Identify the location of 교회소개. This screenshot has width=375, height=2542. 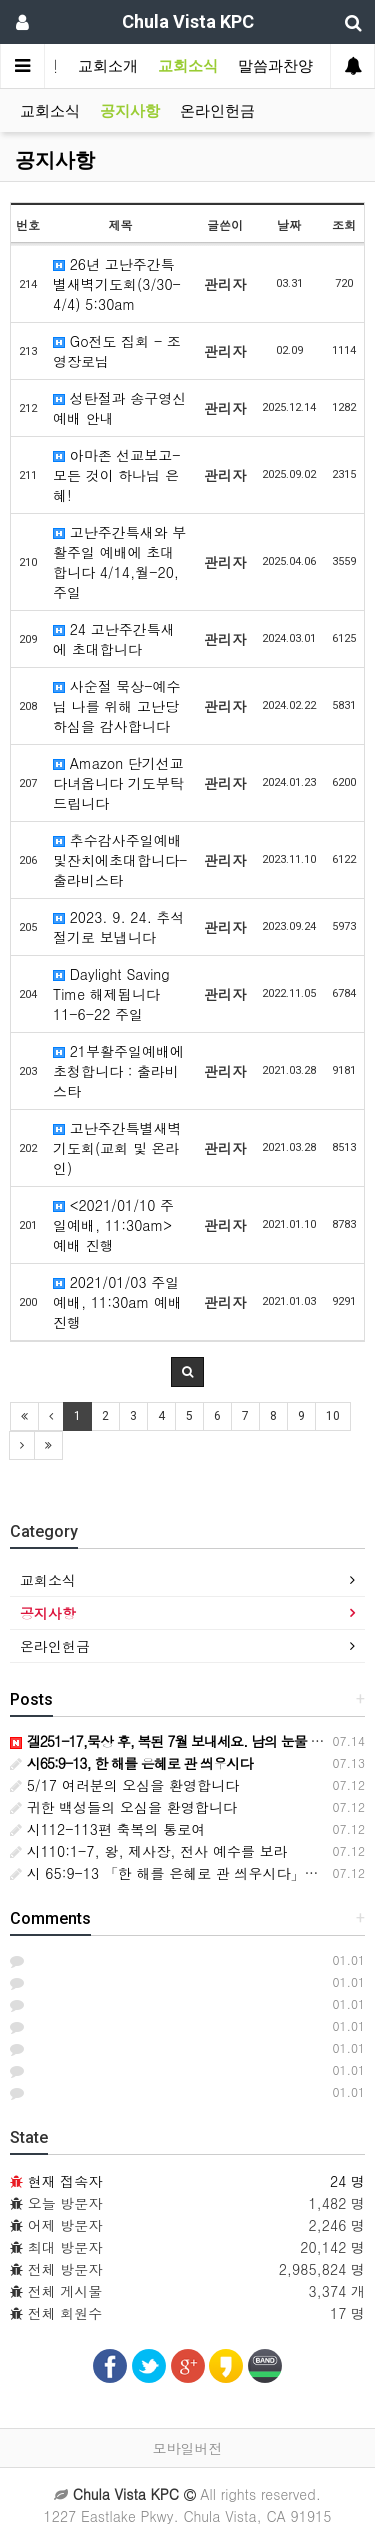
(108, 66).